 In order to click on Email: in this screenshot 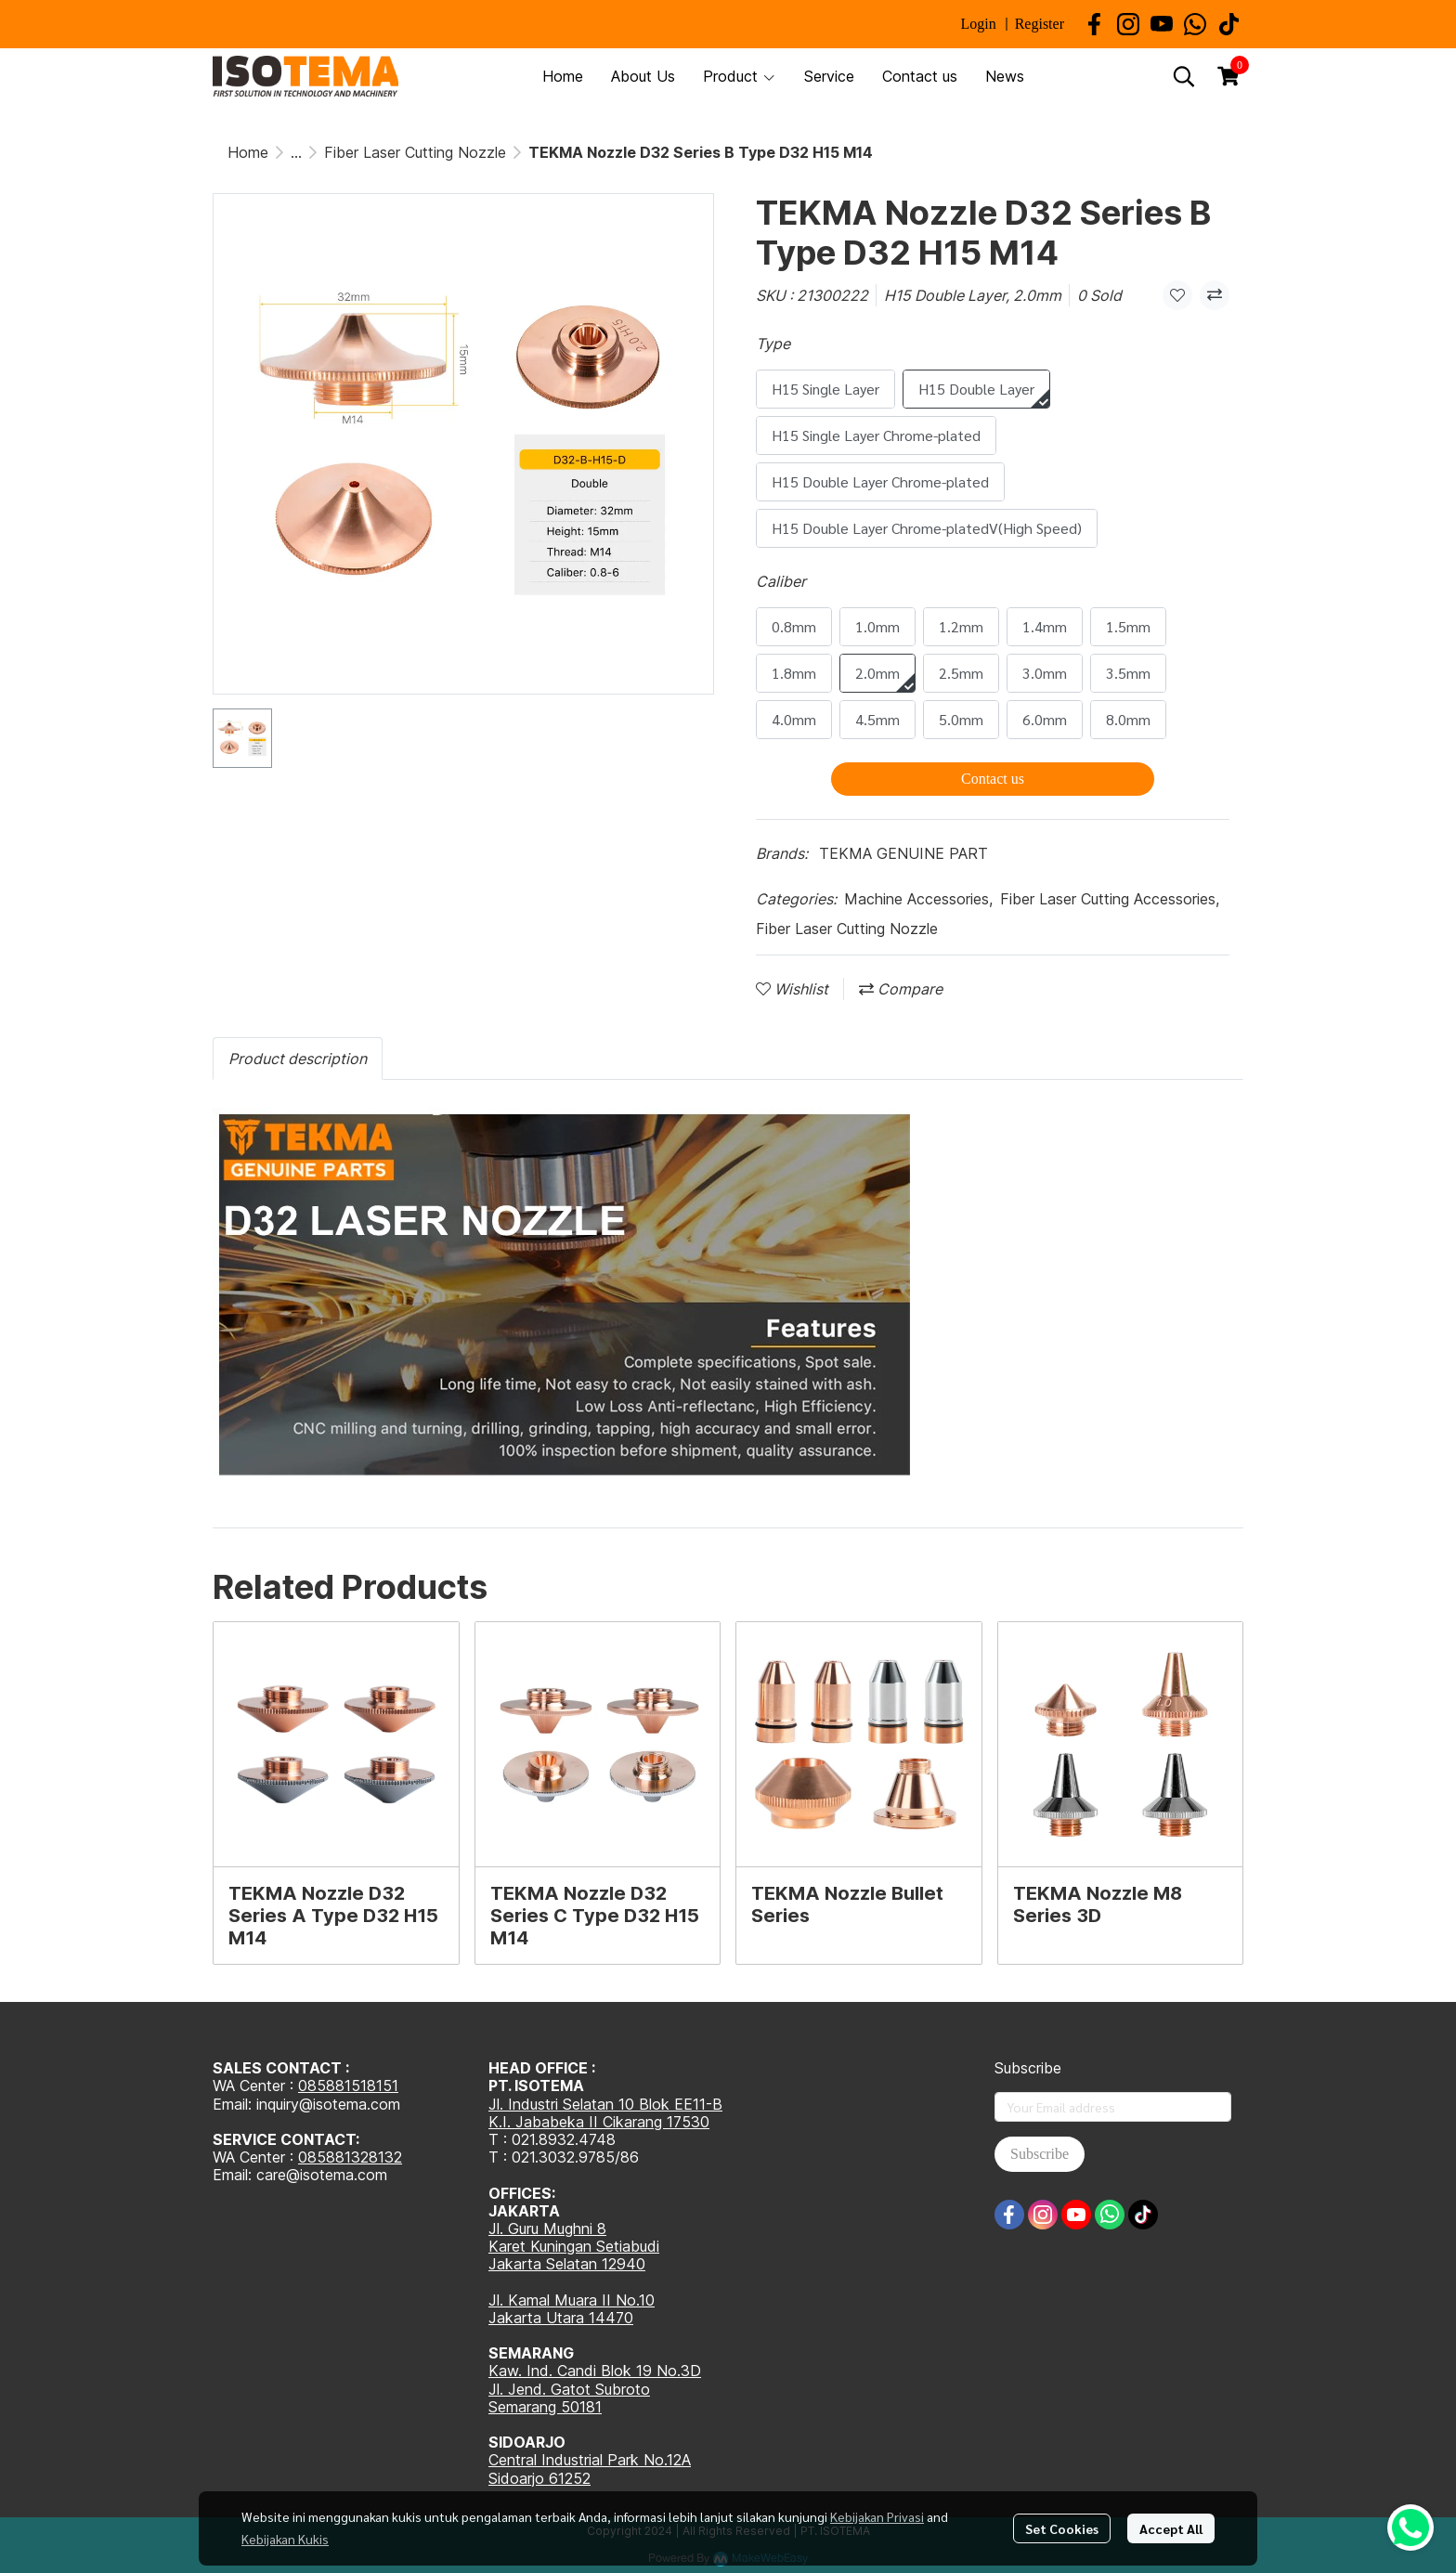, I will do `click(234, 2174)`.